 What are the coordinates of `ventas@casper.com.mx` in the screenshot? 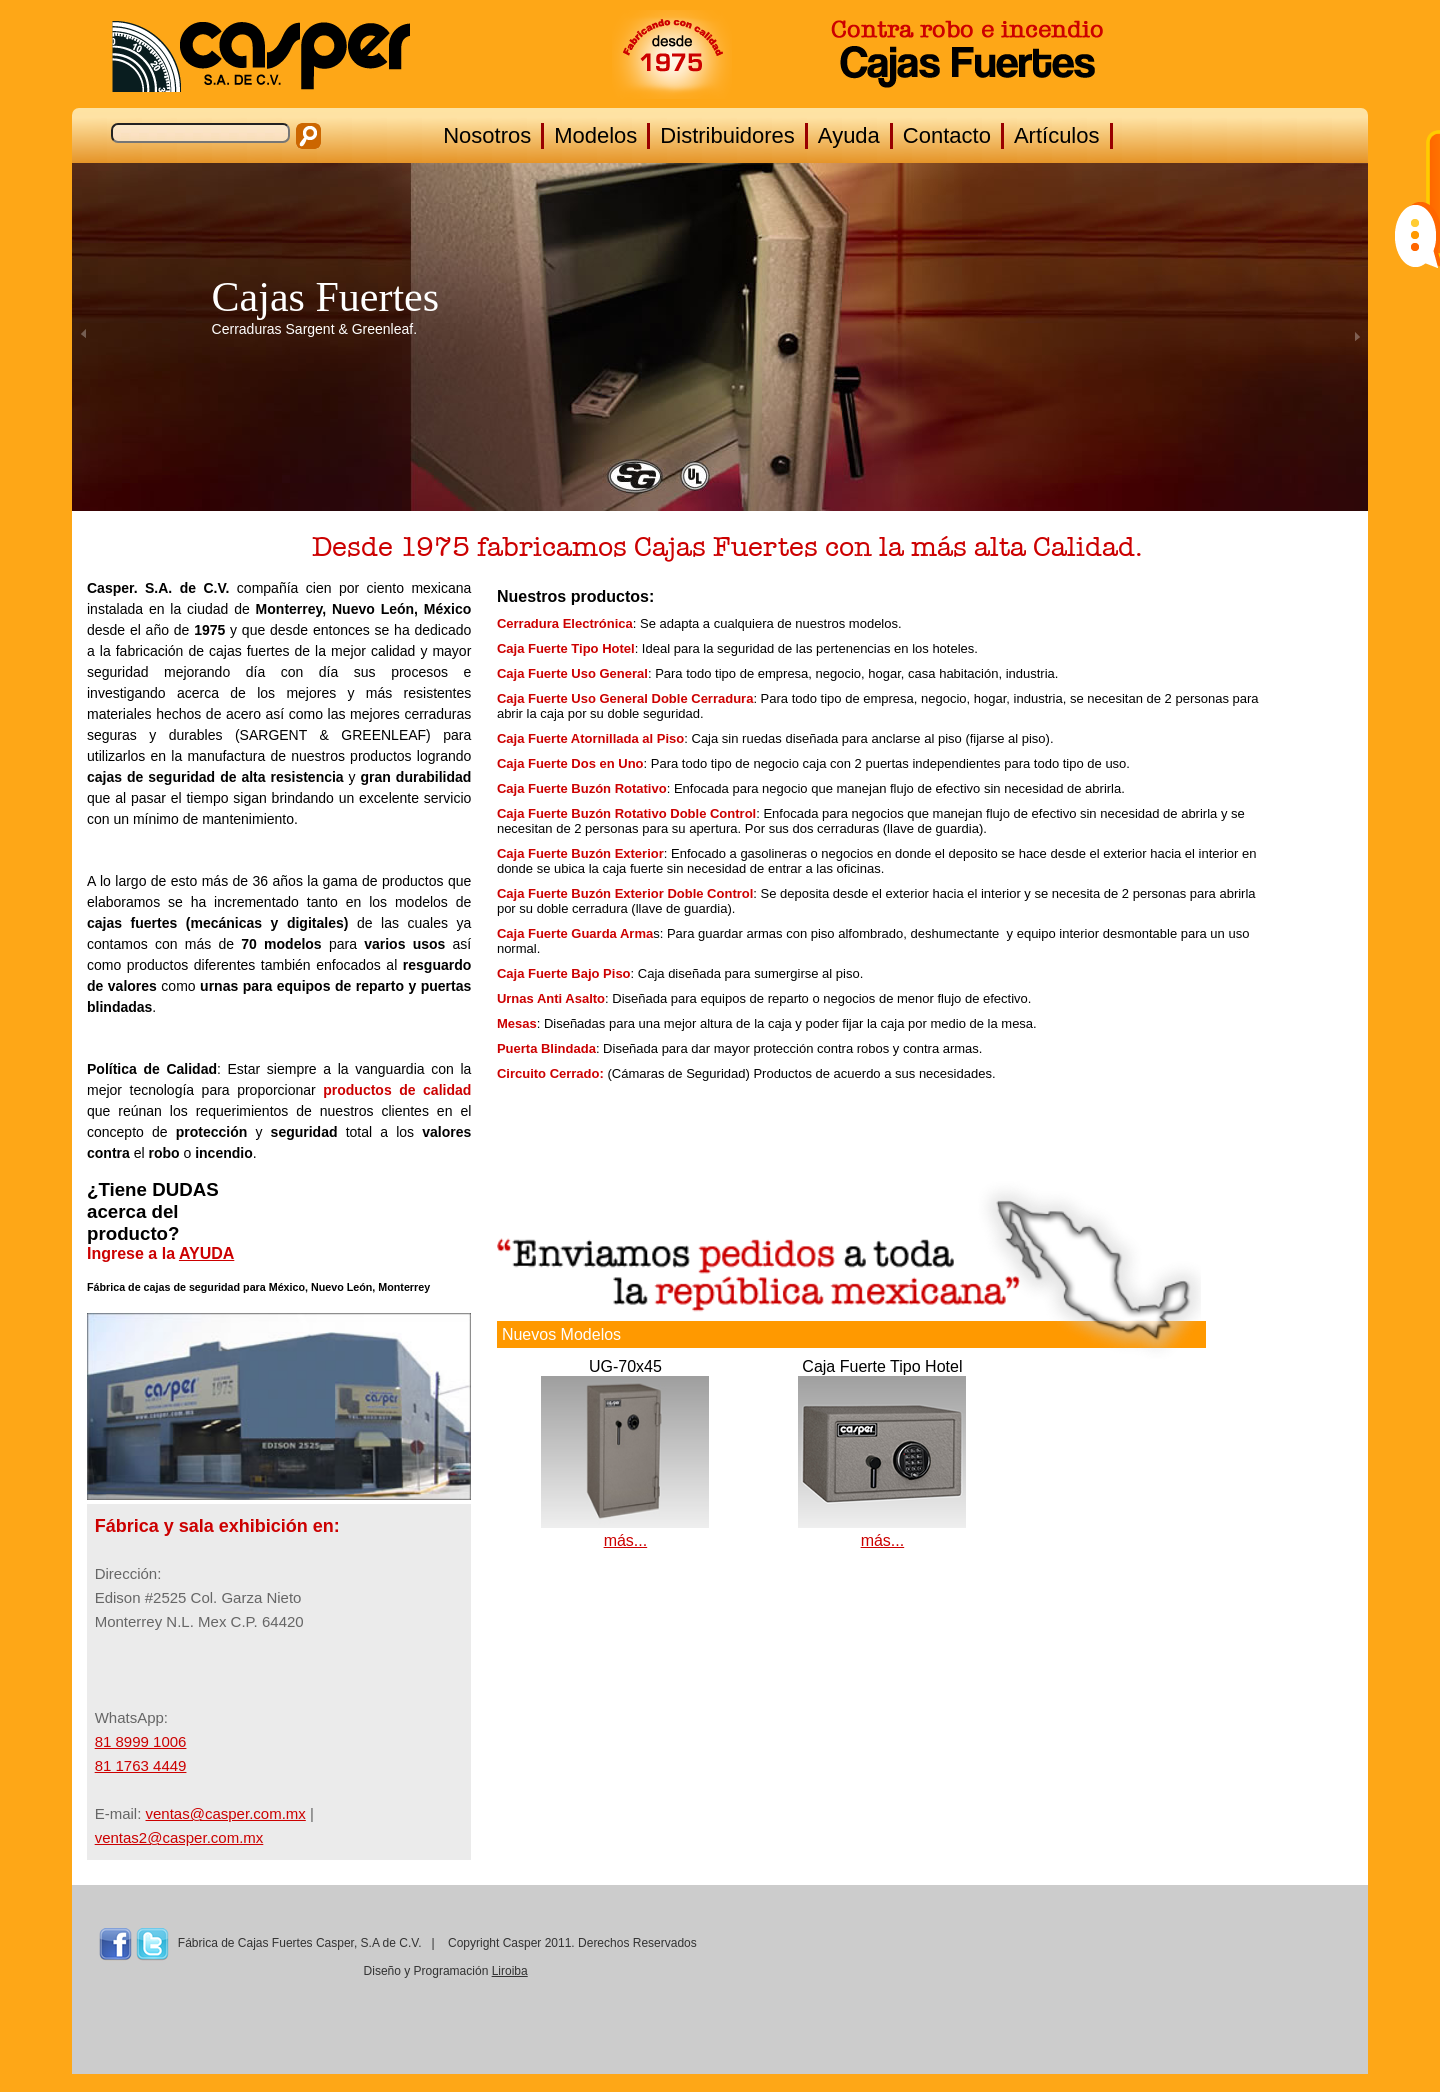 It's located at (226, 1813).